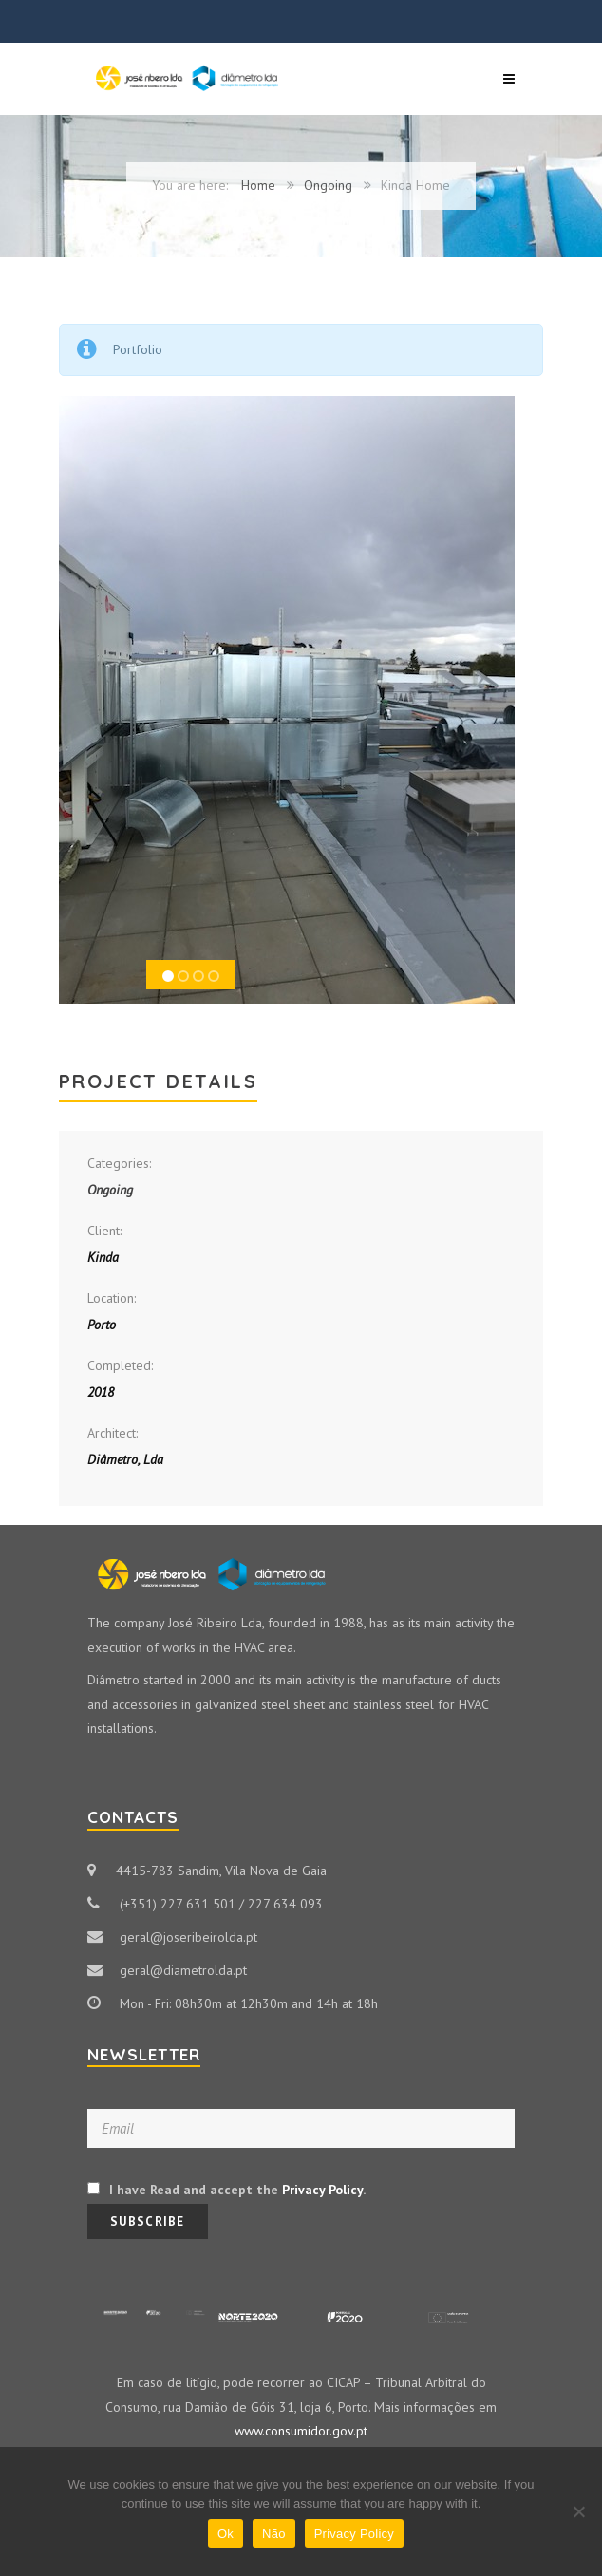 The height and width of the screenshot is (2576, 602). I want to click on Ongoing, so click(328, 185).